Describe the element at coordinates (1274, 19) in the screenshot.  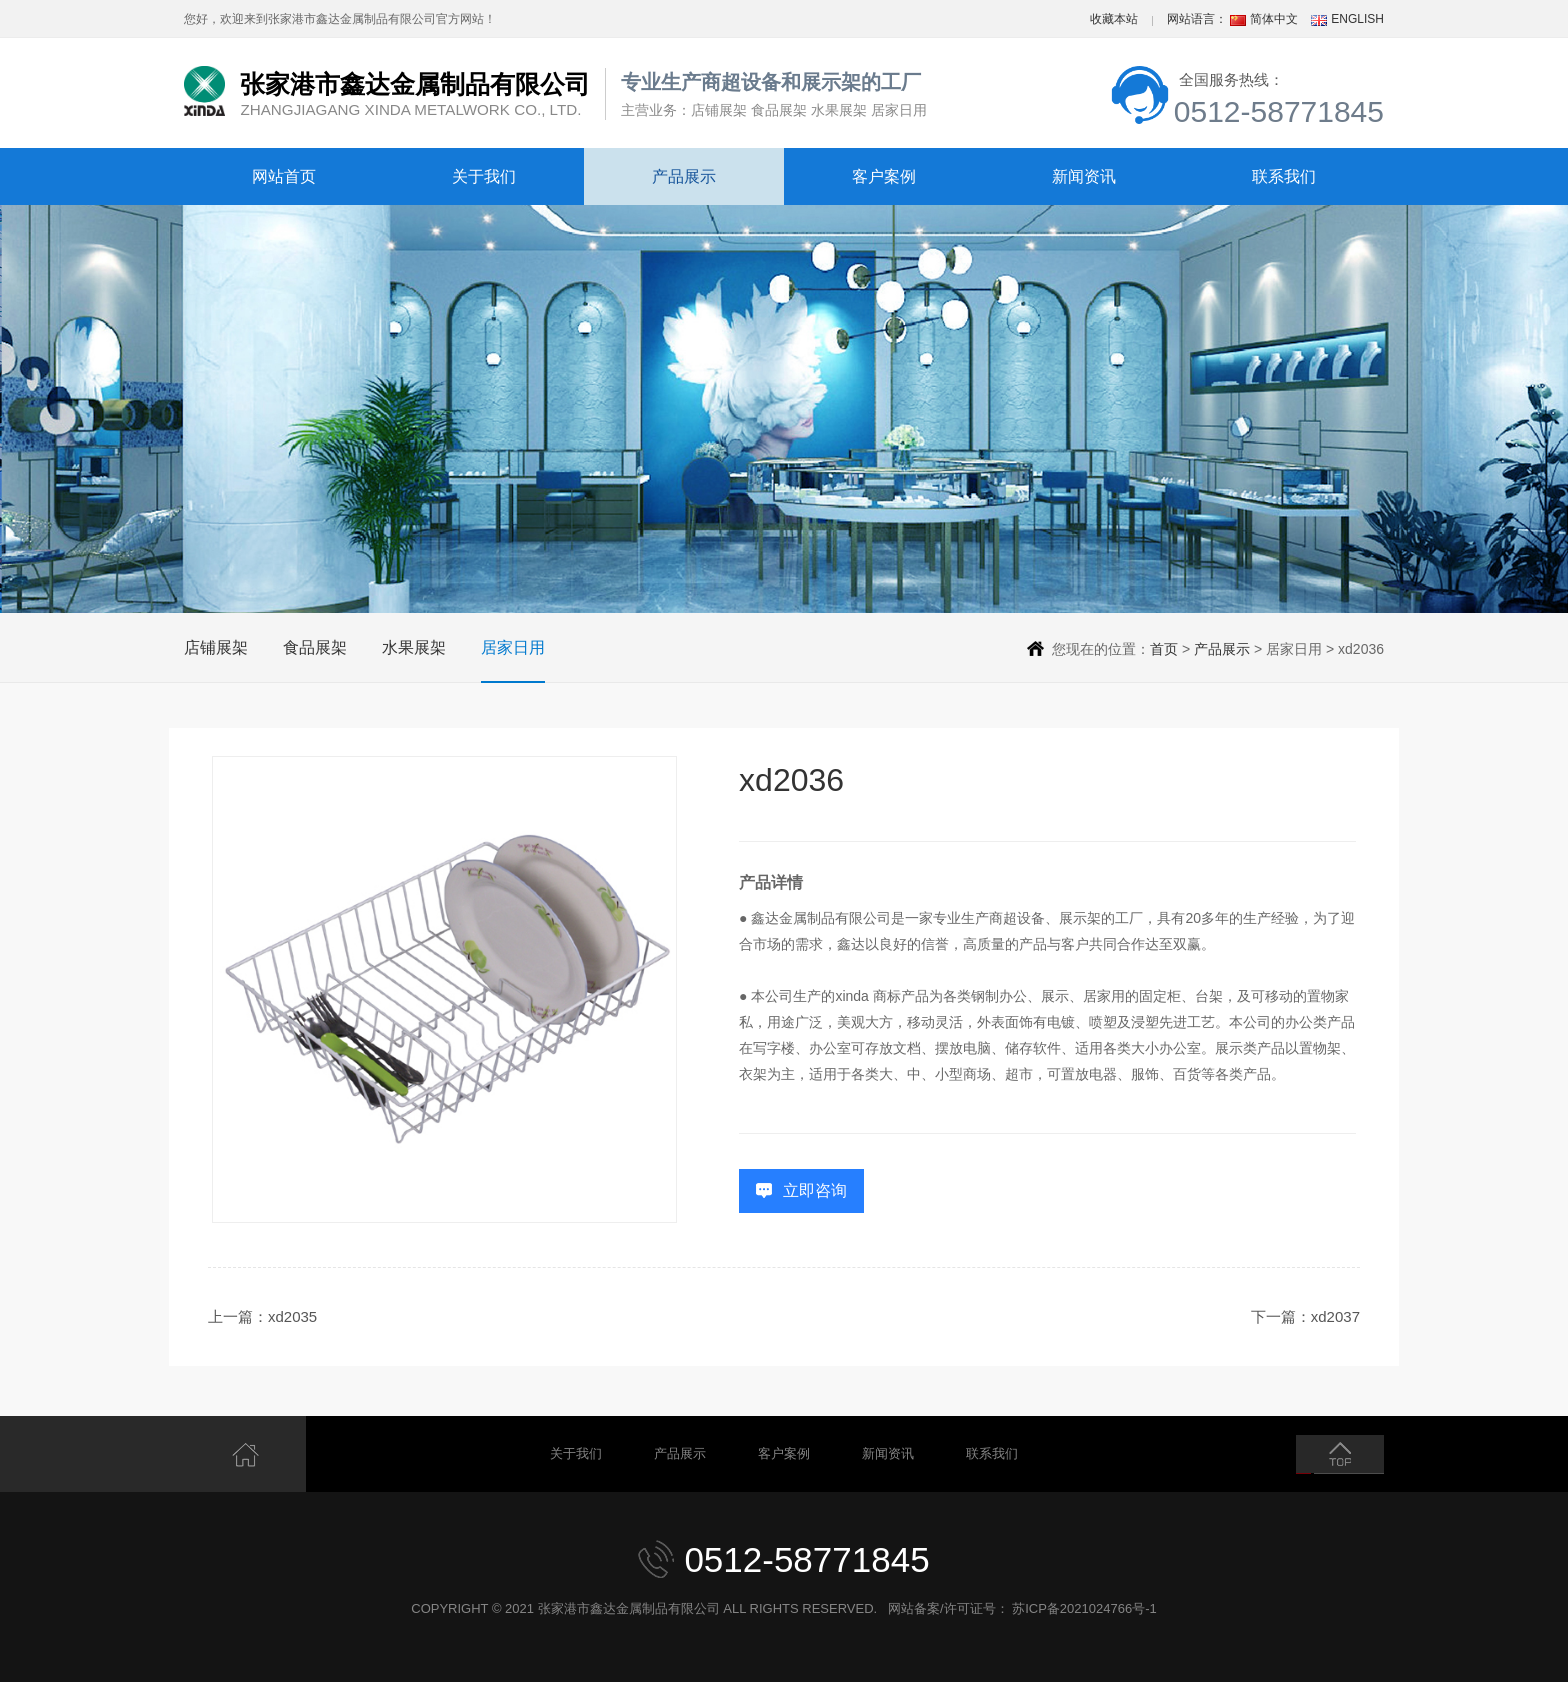
I see `简体中文` at that location.